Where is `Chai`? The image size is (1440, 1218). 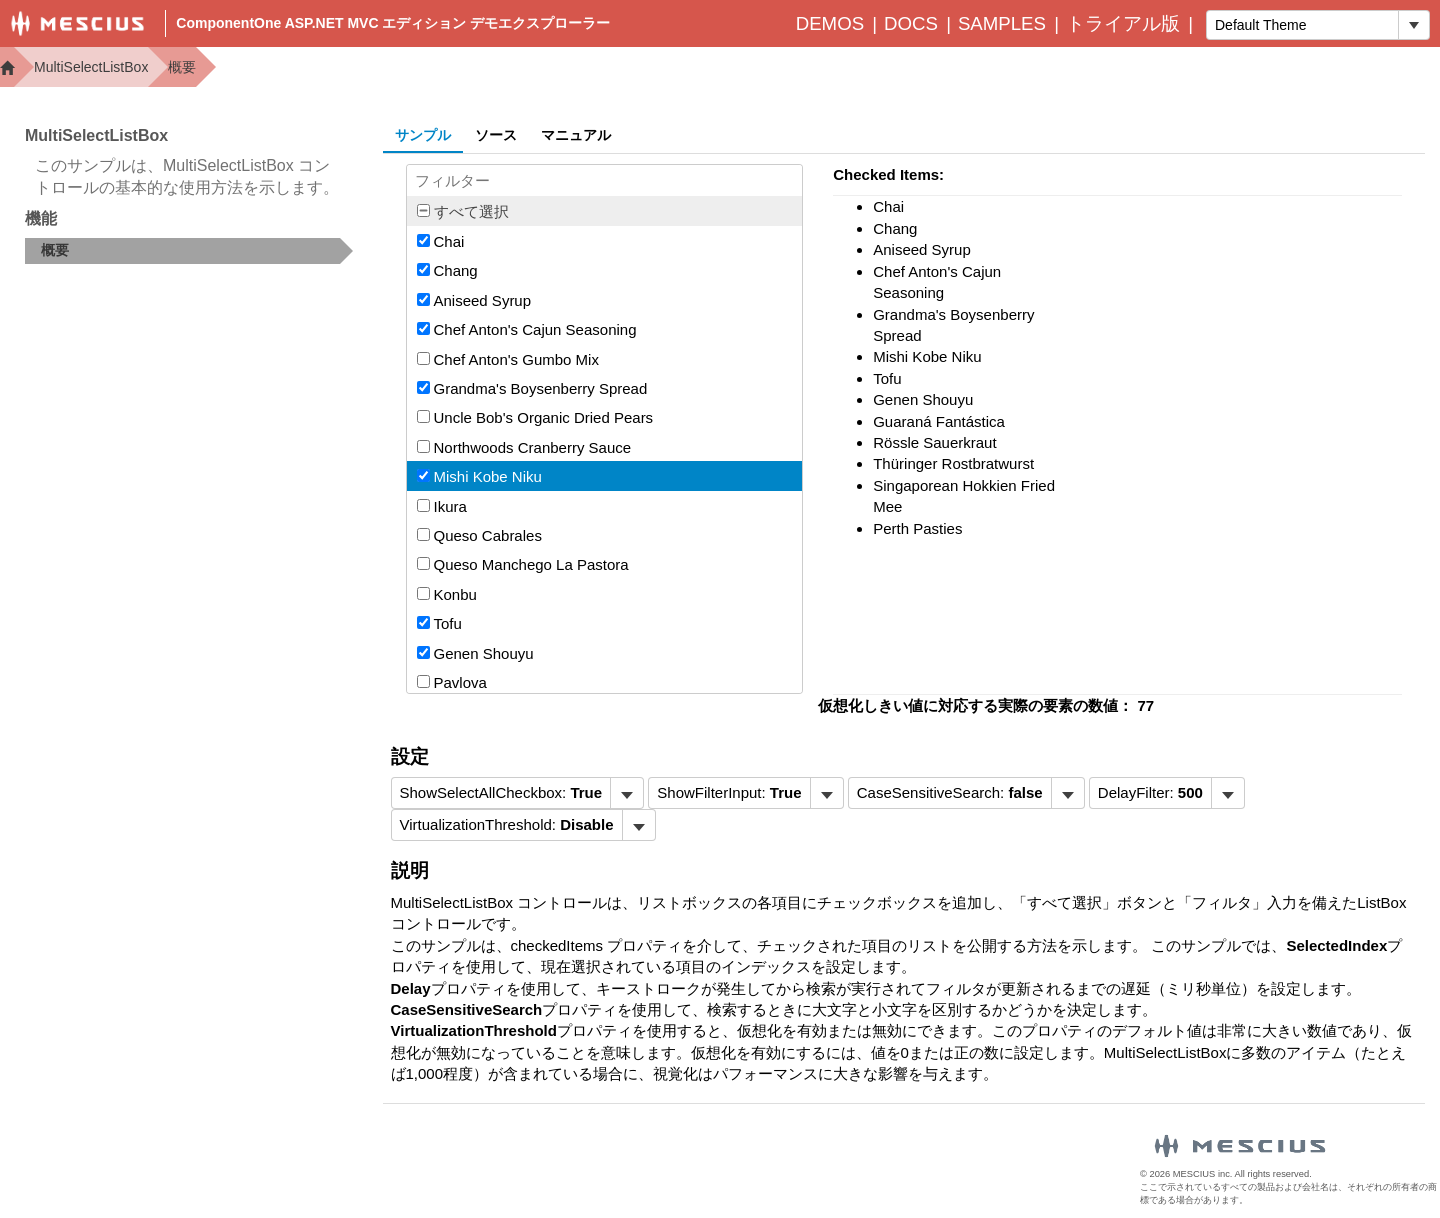 Chai is located at coordinates (441, 241).